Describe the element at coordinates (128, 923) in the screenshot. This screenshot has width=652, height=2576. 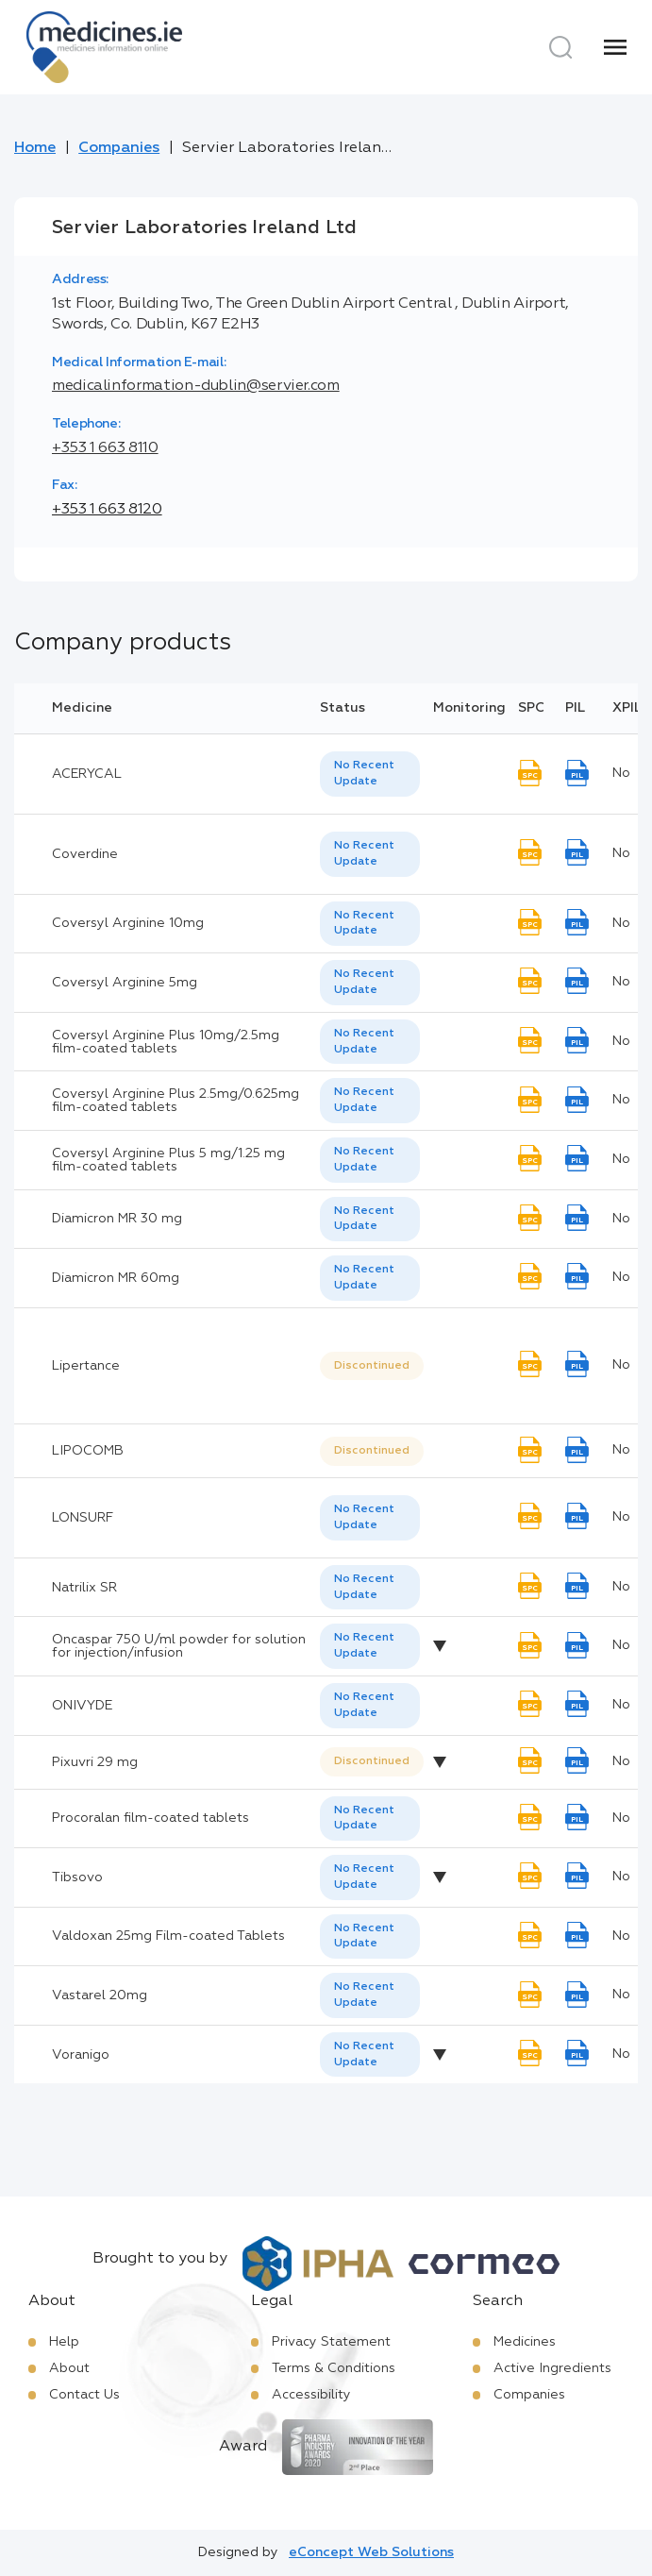
I see `Coversyl Arginine 10mg` at that location.